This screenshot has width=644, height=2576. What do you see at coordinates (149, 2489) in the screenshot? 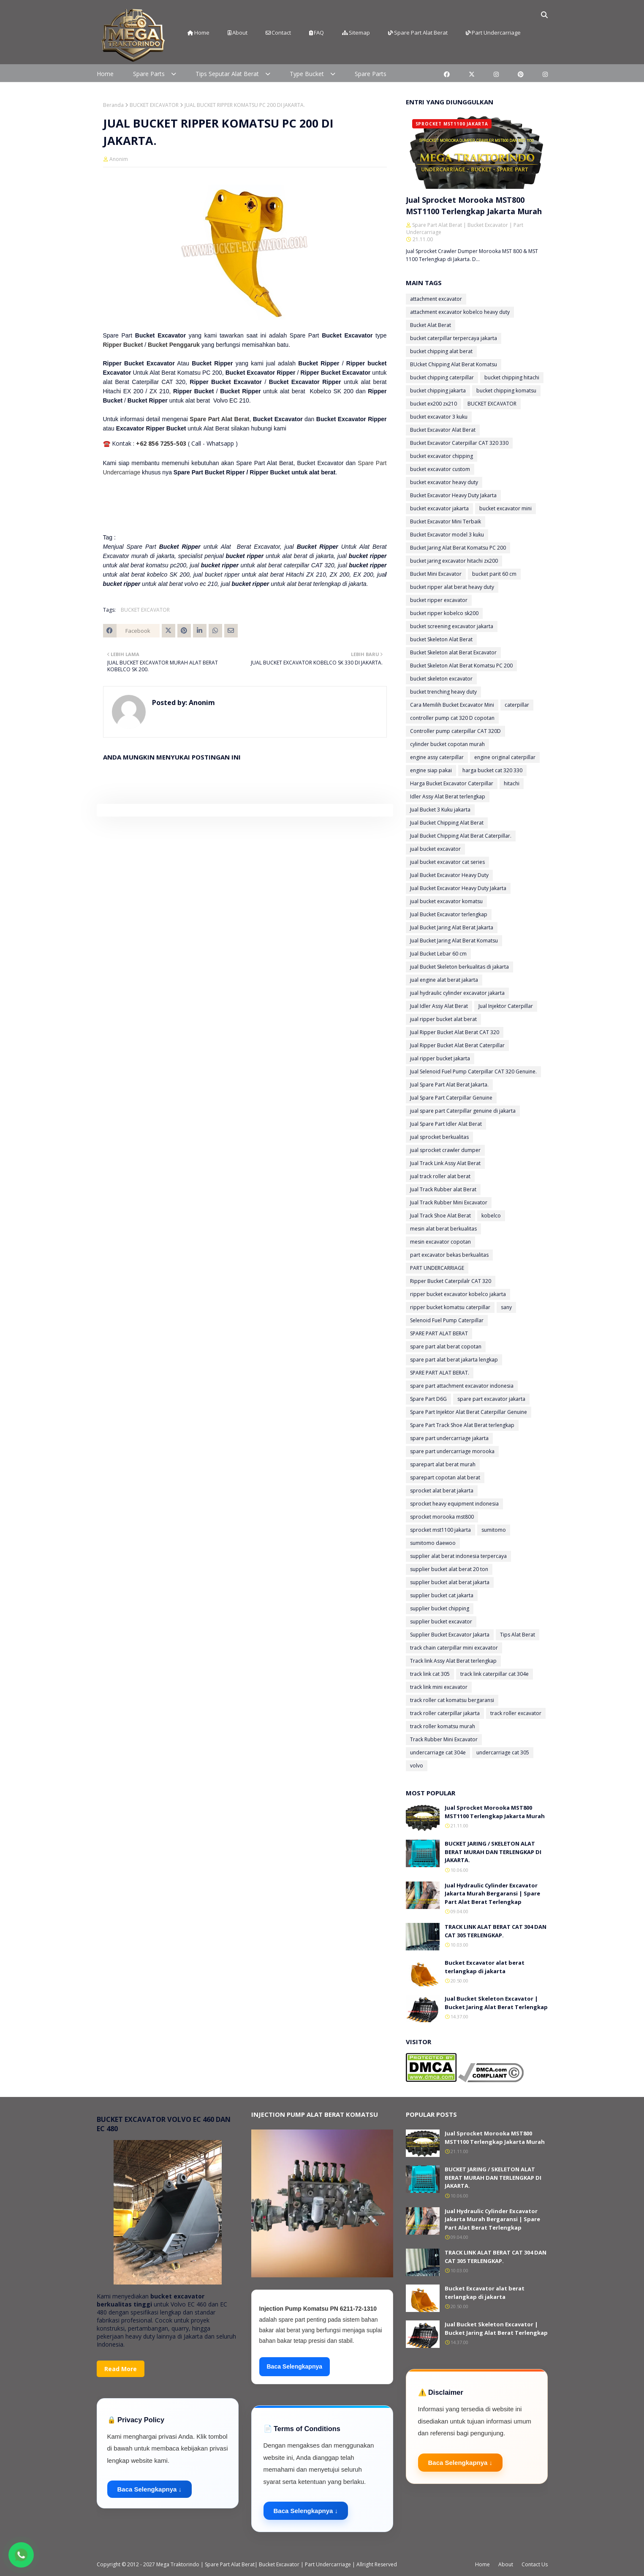
I see `Baca Selengkapnya ↓` at bounding box center [149, 2489].